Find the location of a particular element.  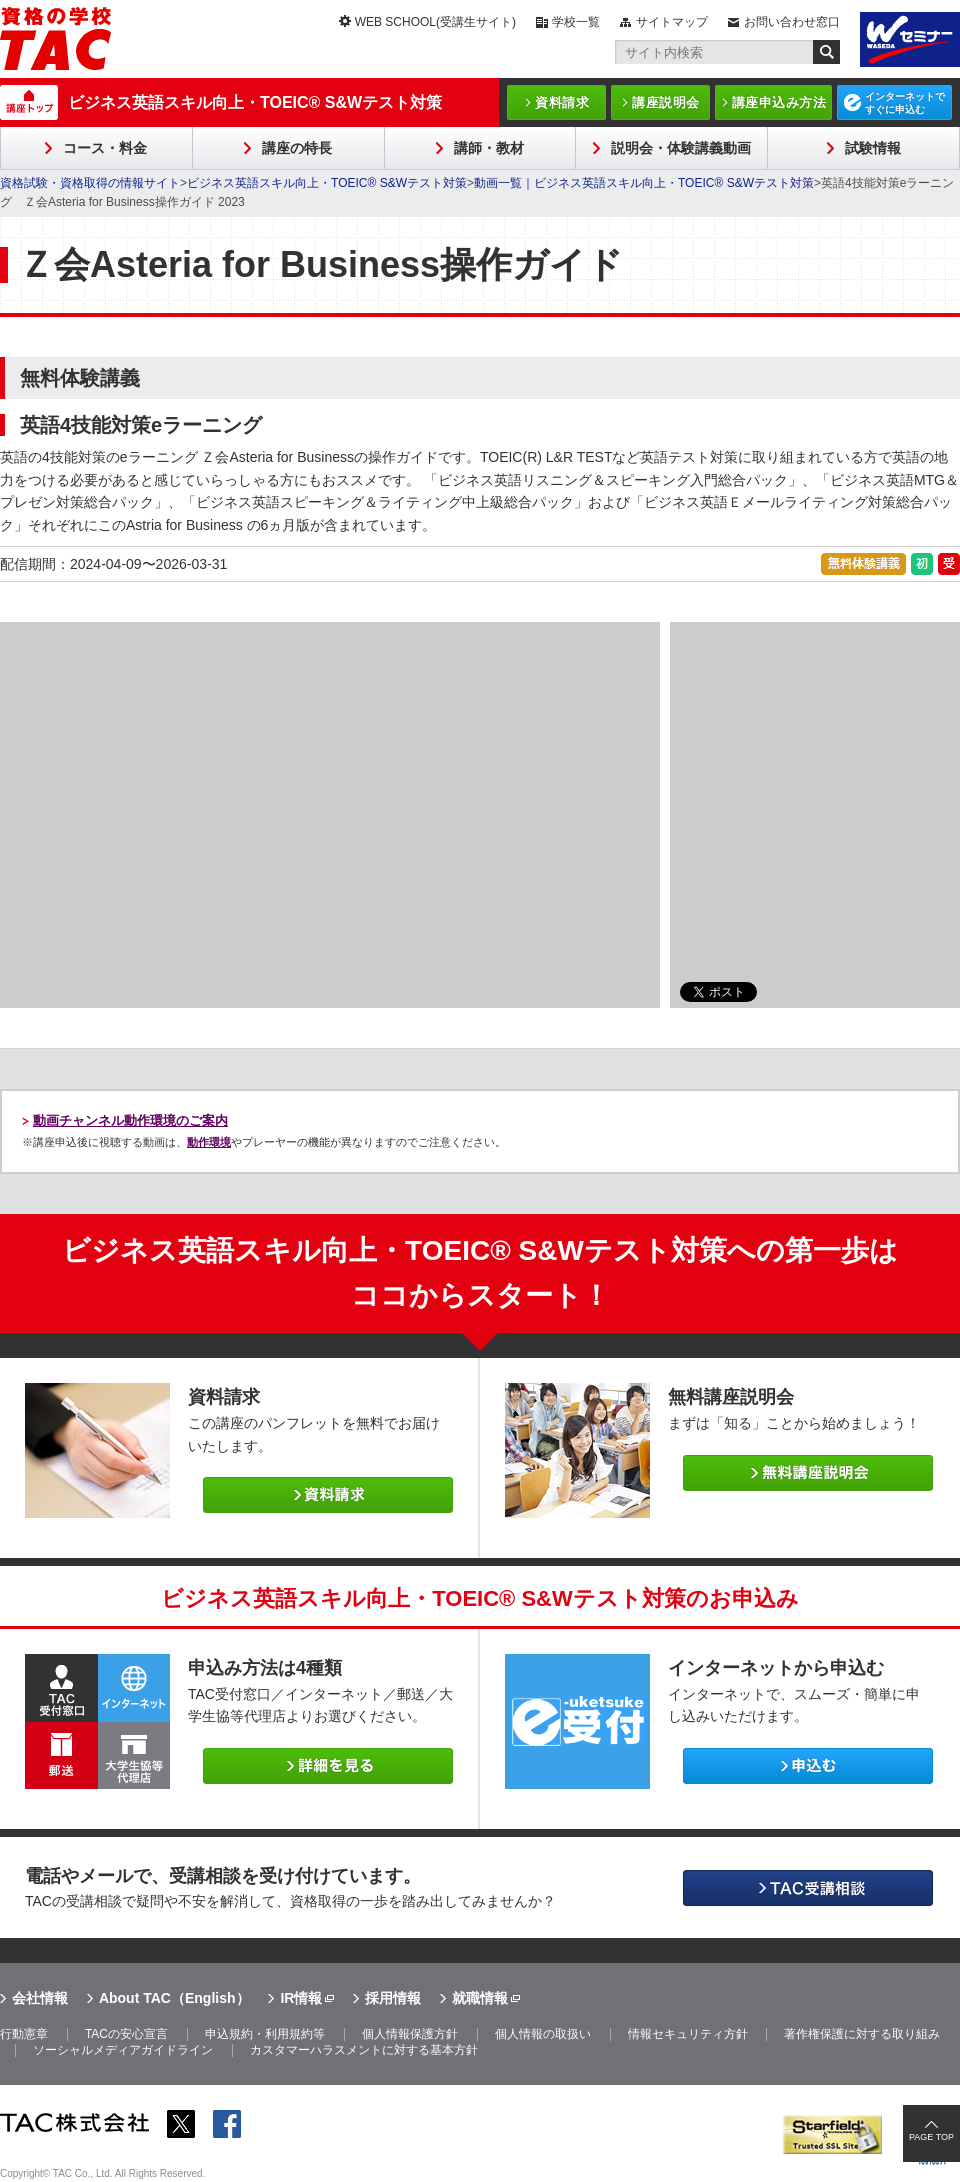

PAGE TOP is located at coordinates (931, 2137).